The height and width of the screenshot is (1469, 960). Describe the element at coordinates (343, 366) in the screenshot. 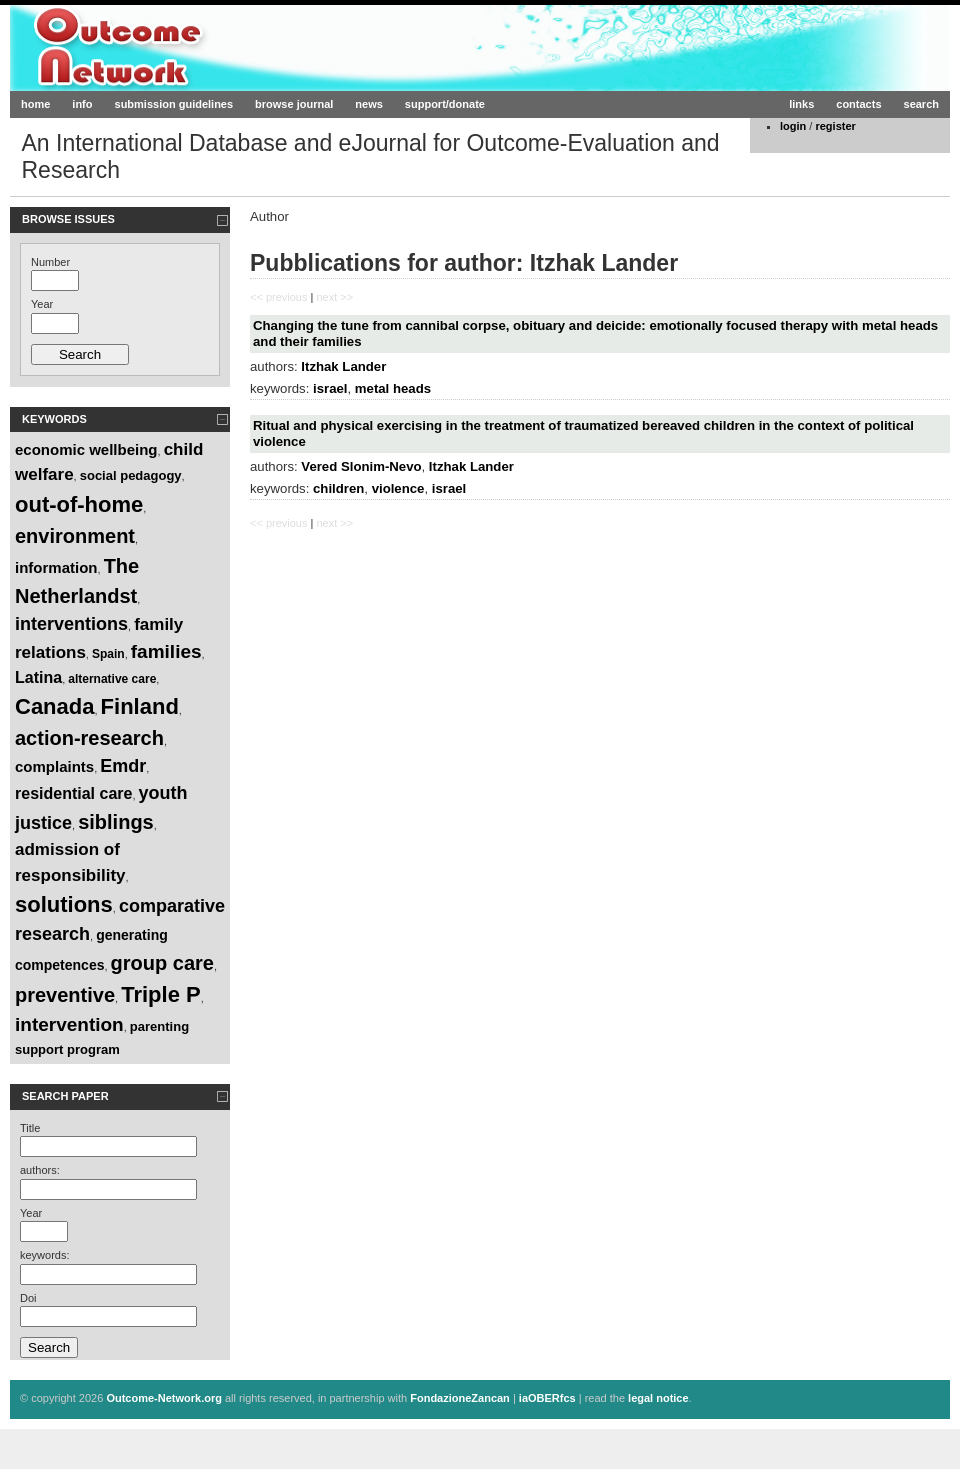

I see `Itzhak Lander` at that location.